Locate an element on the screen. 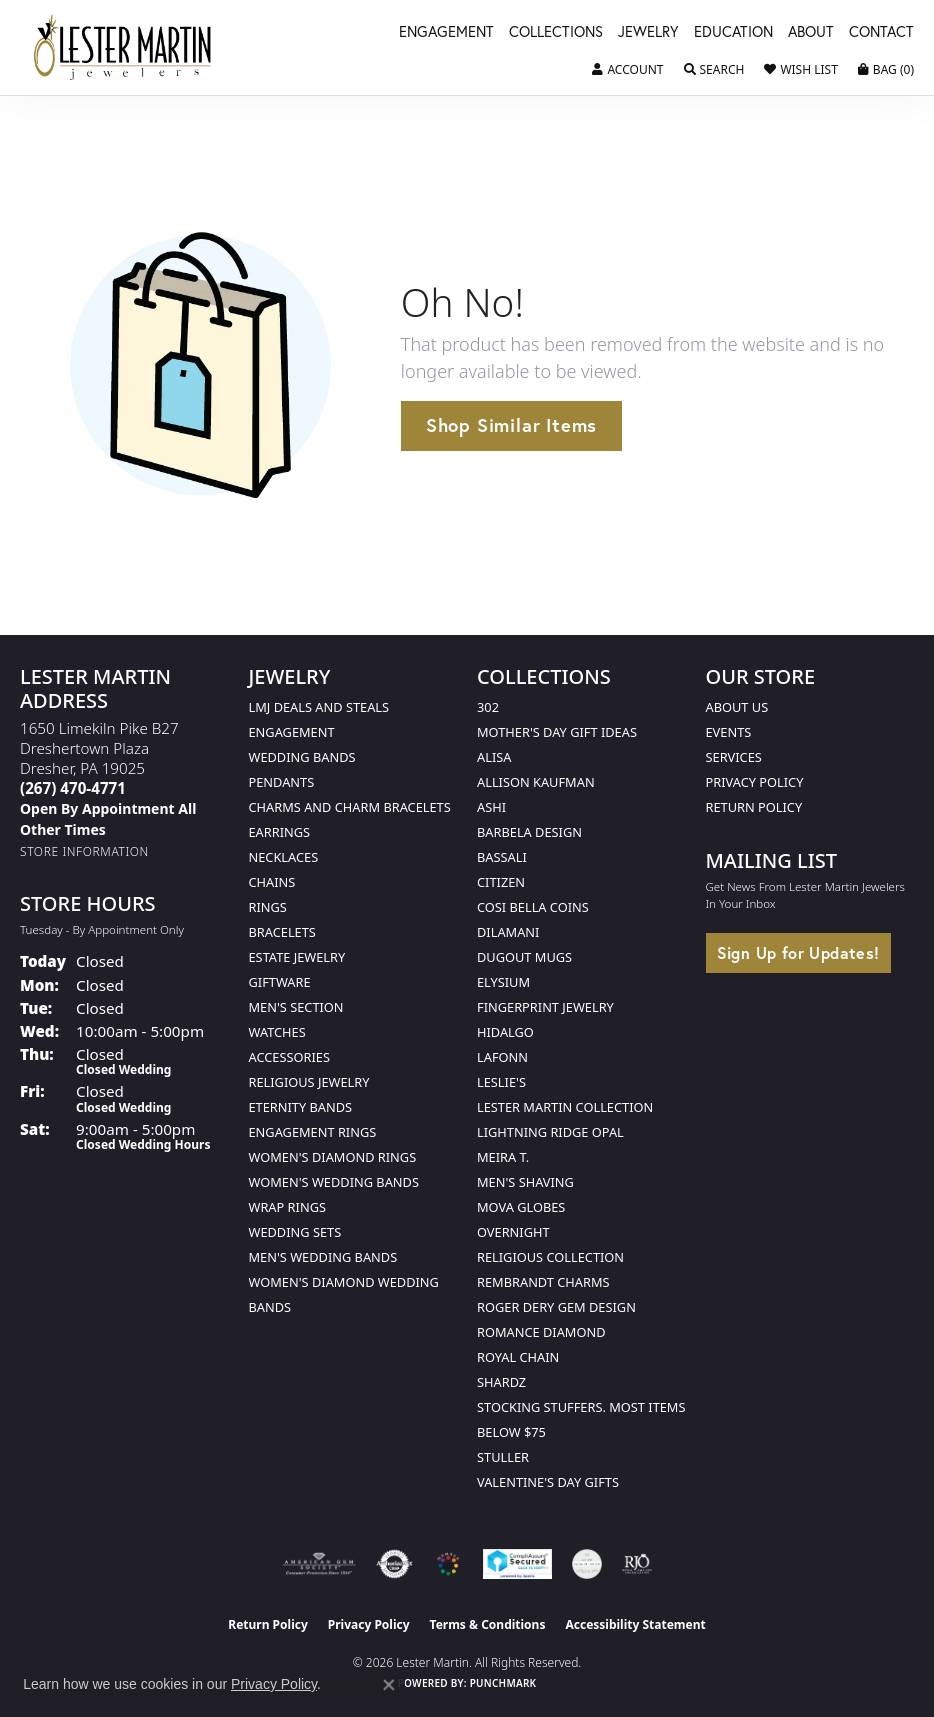 Image resolution: width=934 pixels, height=1717 pixels. Men's Wedding Bands [menuitem] is located at coordinates (323, 1257).